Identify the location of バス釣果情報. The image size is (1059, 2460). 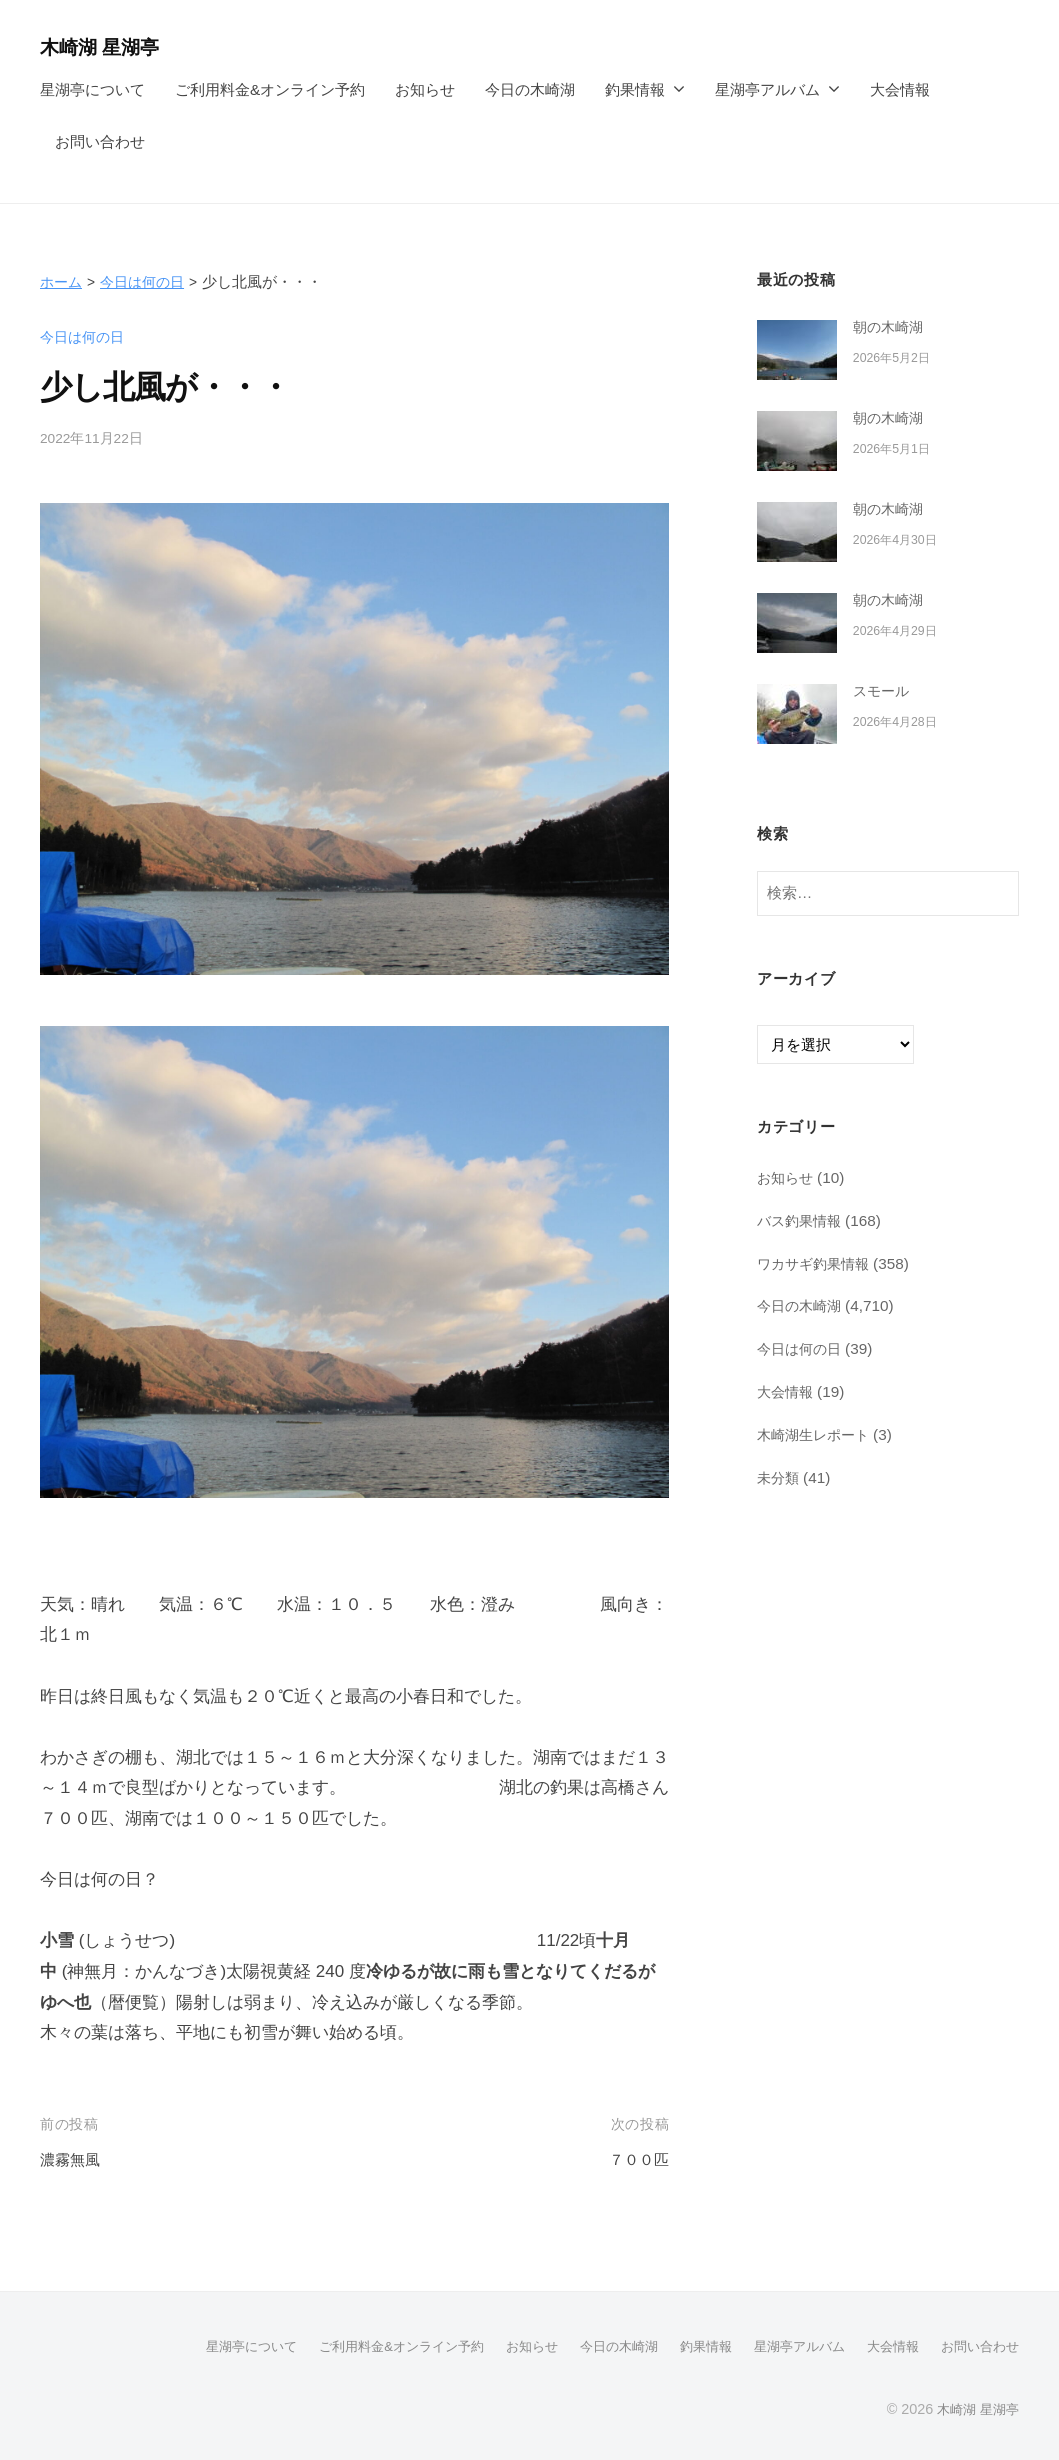
(802, 1220).